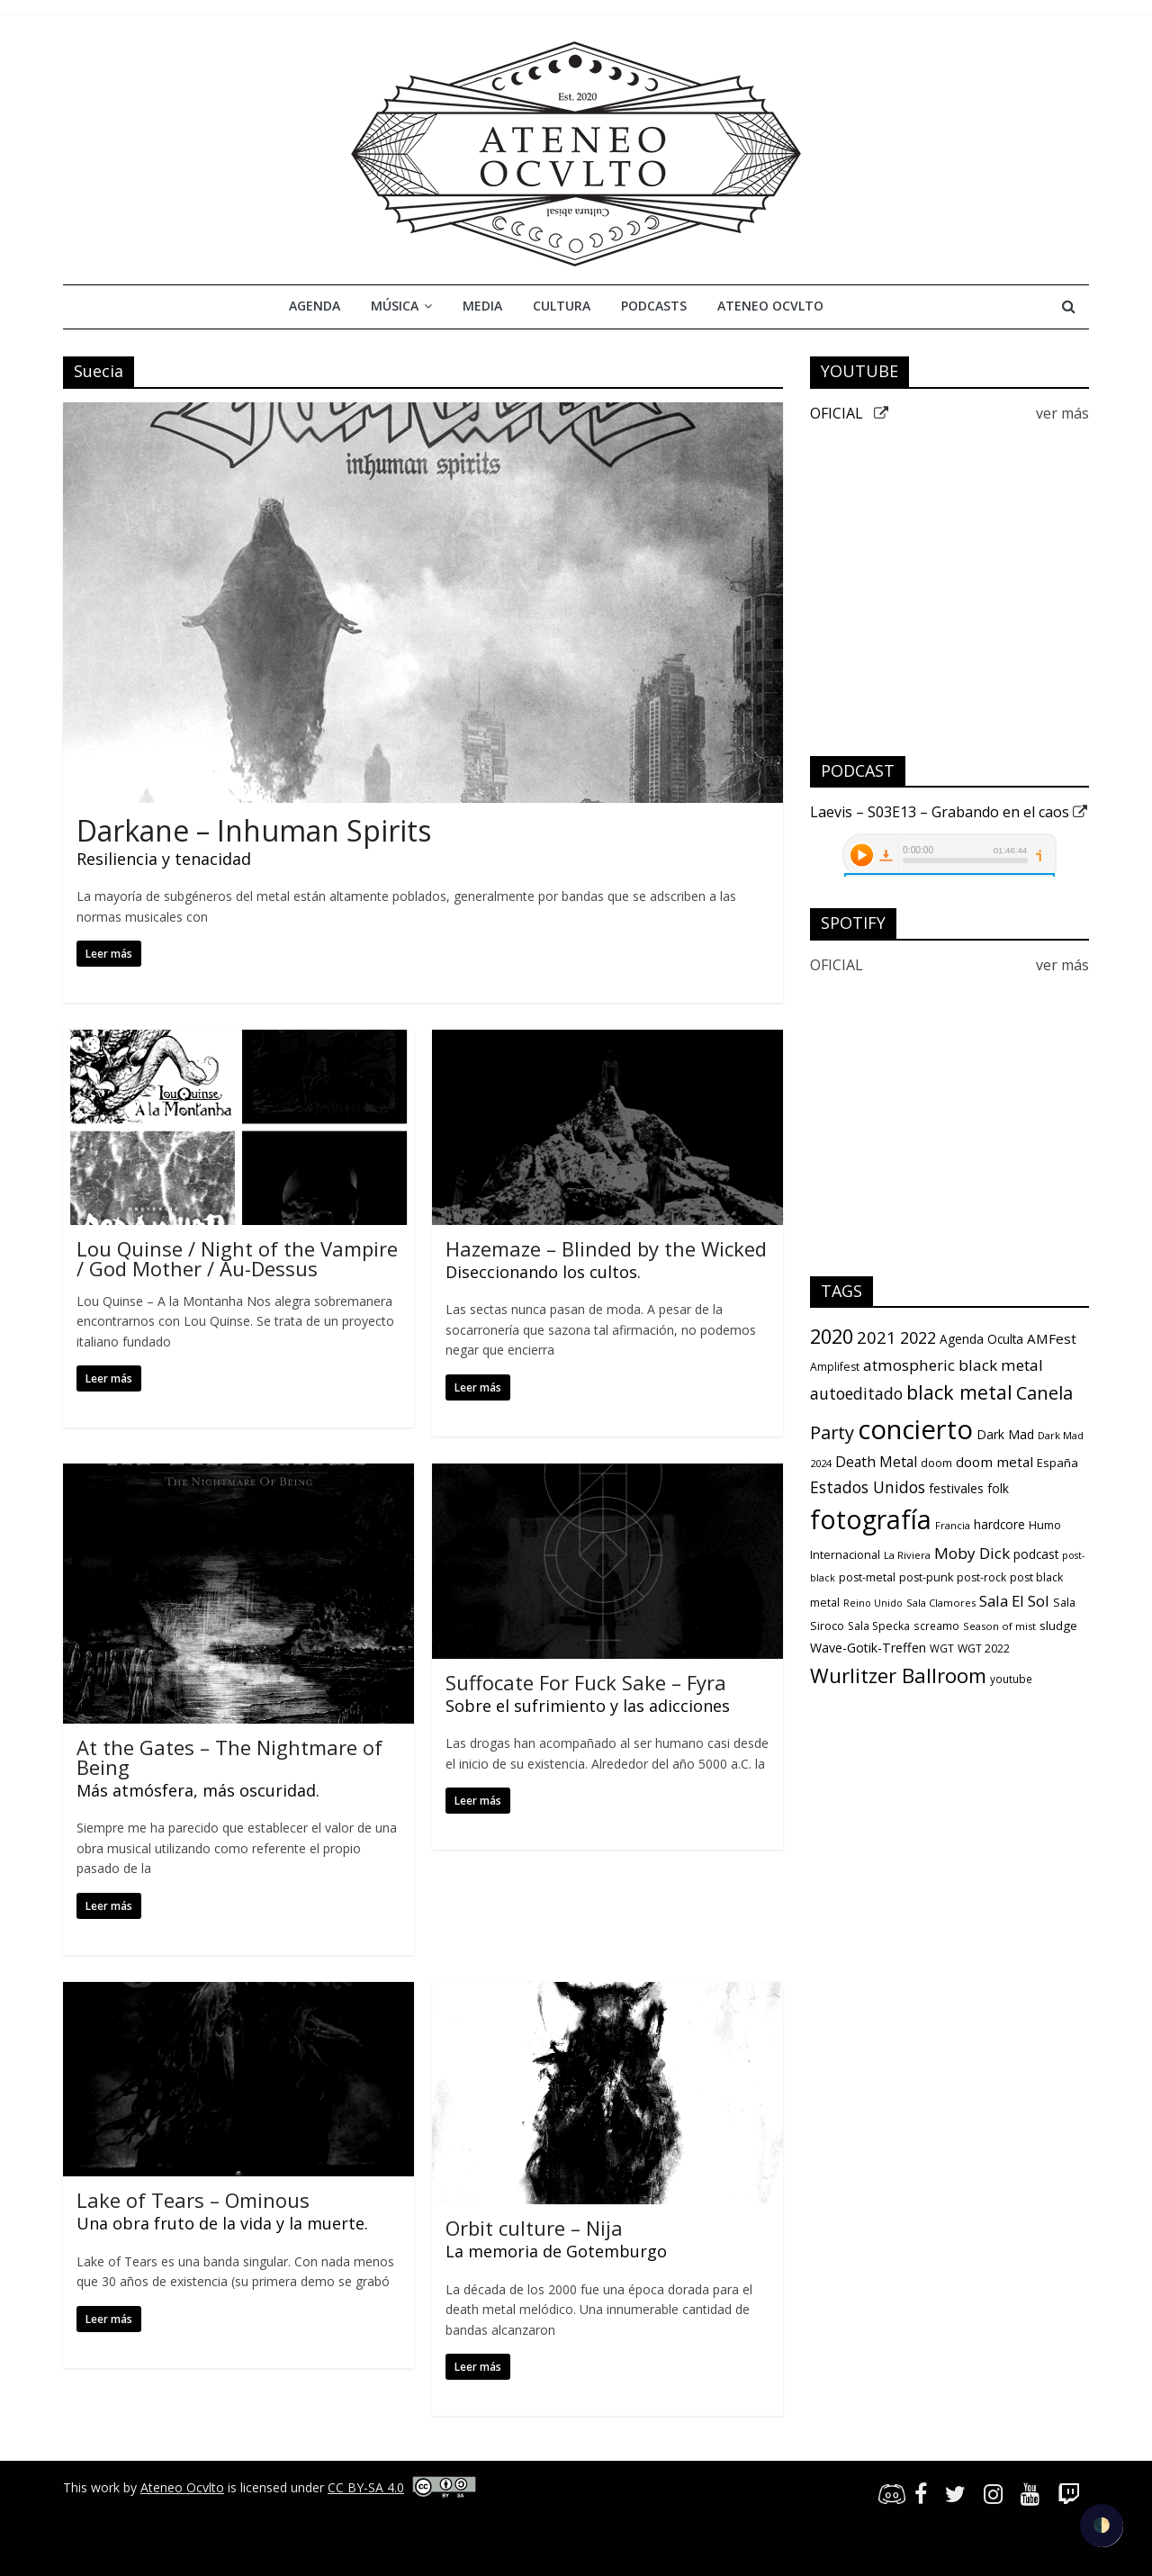 The height and width of the screenshot is (2576, 1152). What do you see at coordinates (1035, 1554) in the screenshot?
I see `podcast [podcast (15 items)]` at bounding box center [1035, 1554].